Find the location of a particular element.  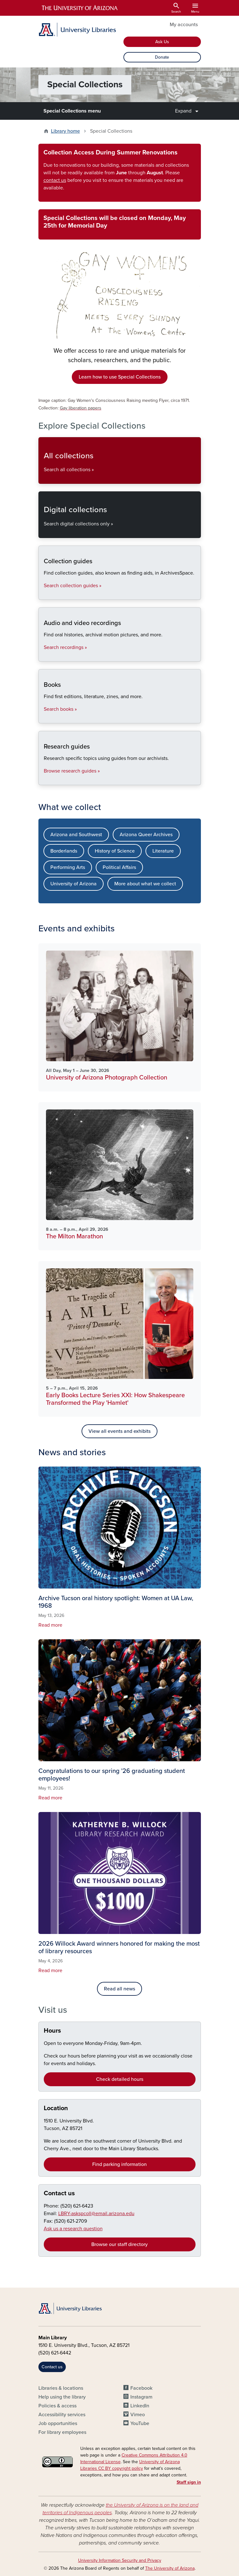

Borderlands is located at coordinates (63, 851).